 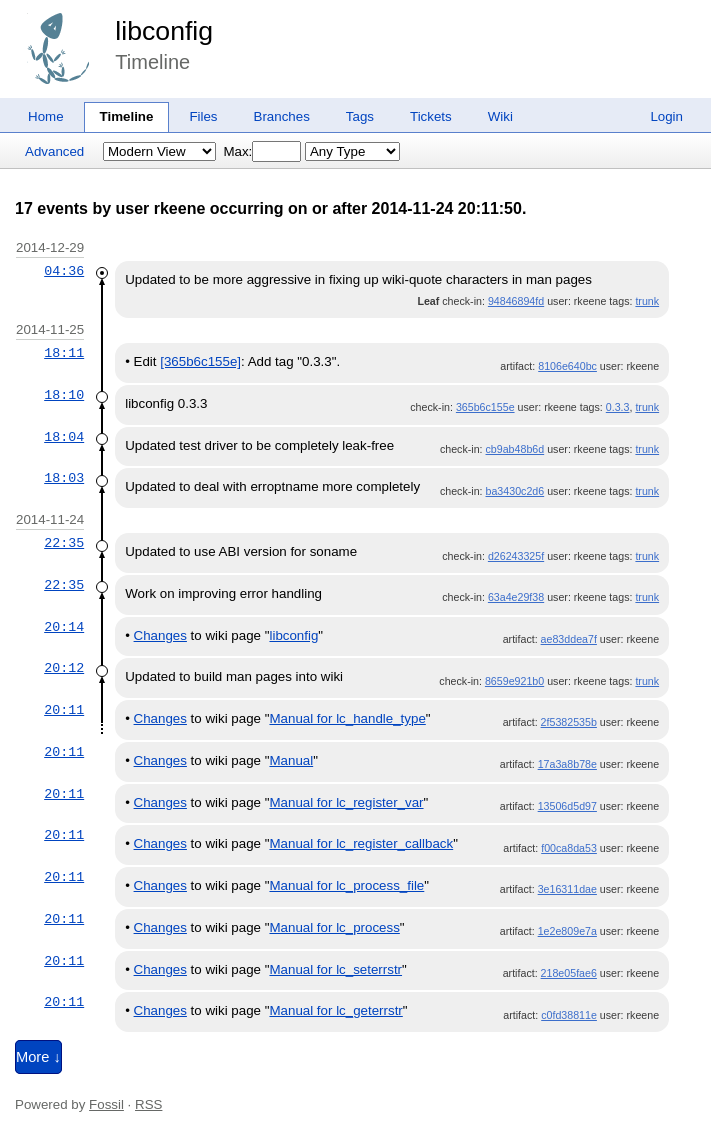 What do you see at coordinates (64, 271) in the screenshot?
I see `04:36` at bounding box center [64, 271].